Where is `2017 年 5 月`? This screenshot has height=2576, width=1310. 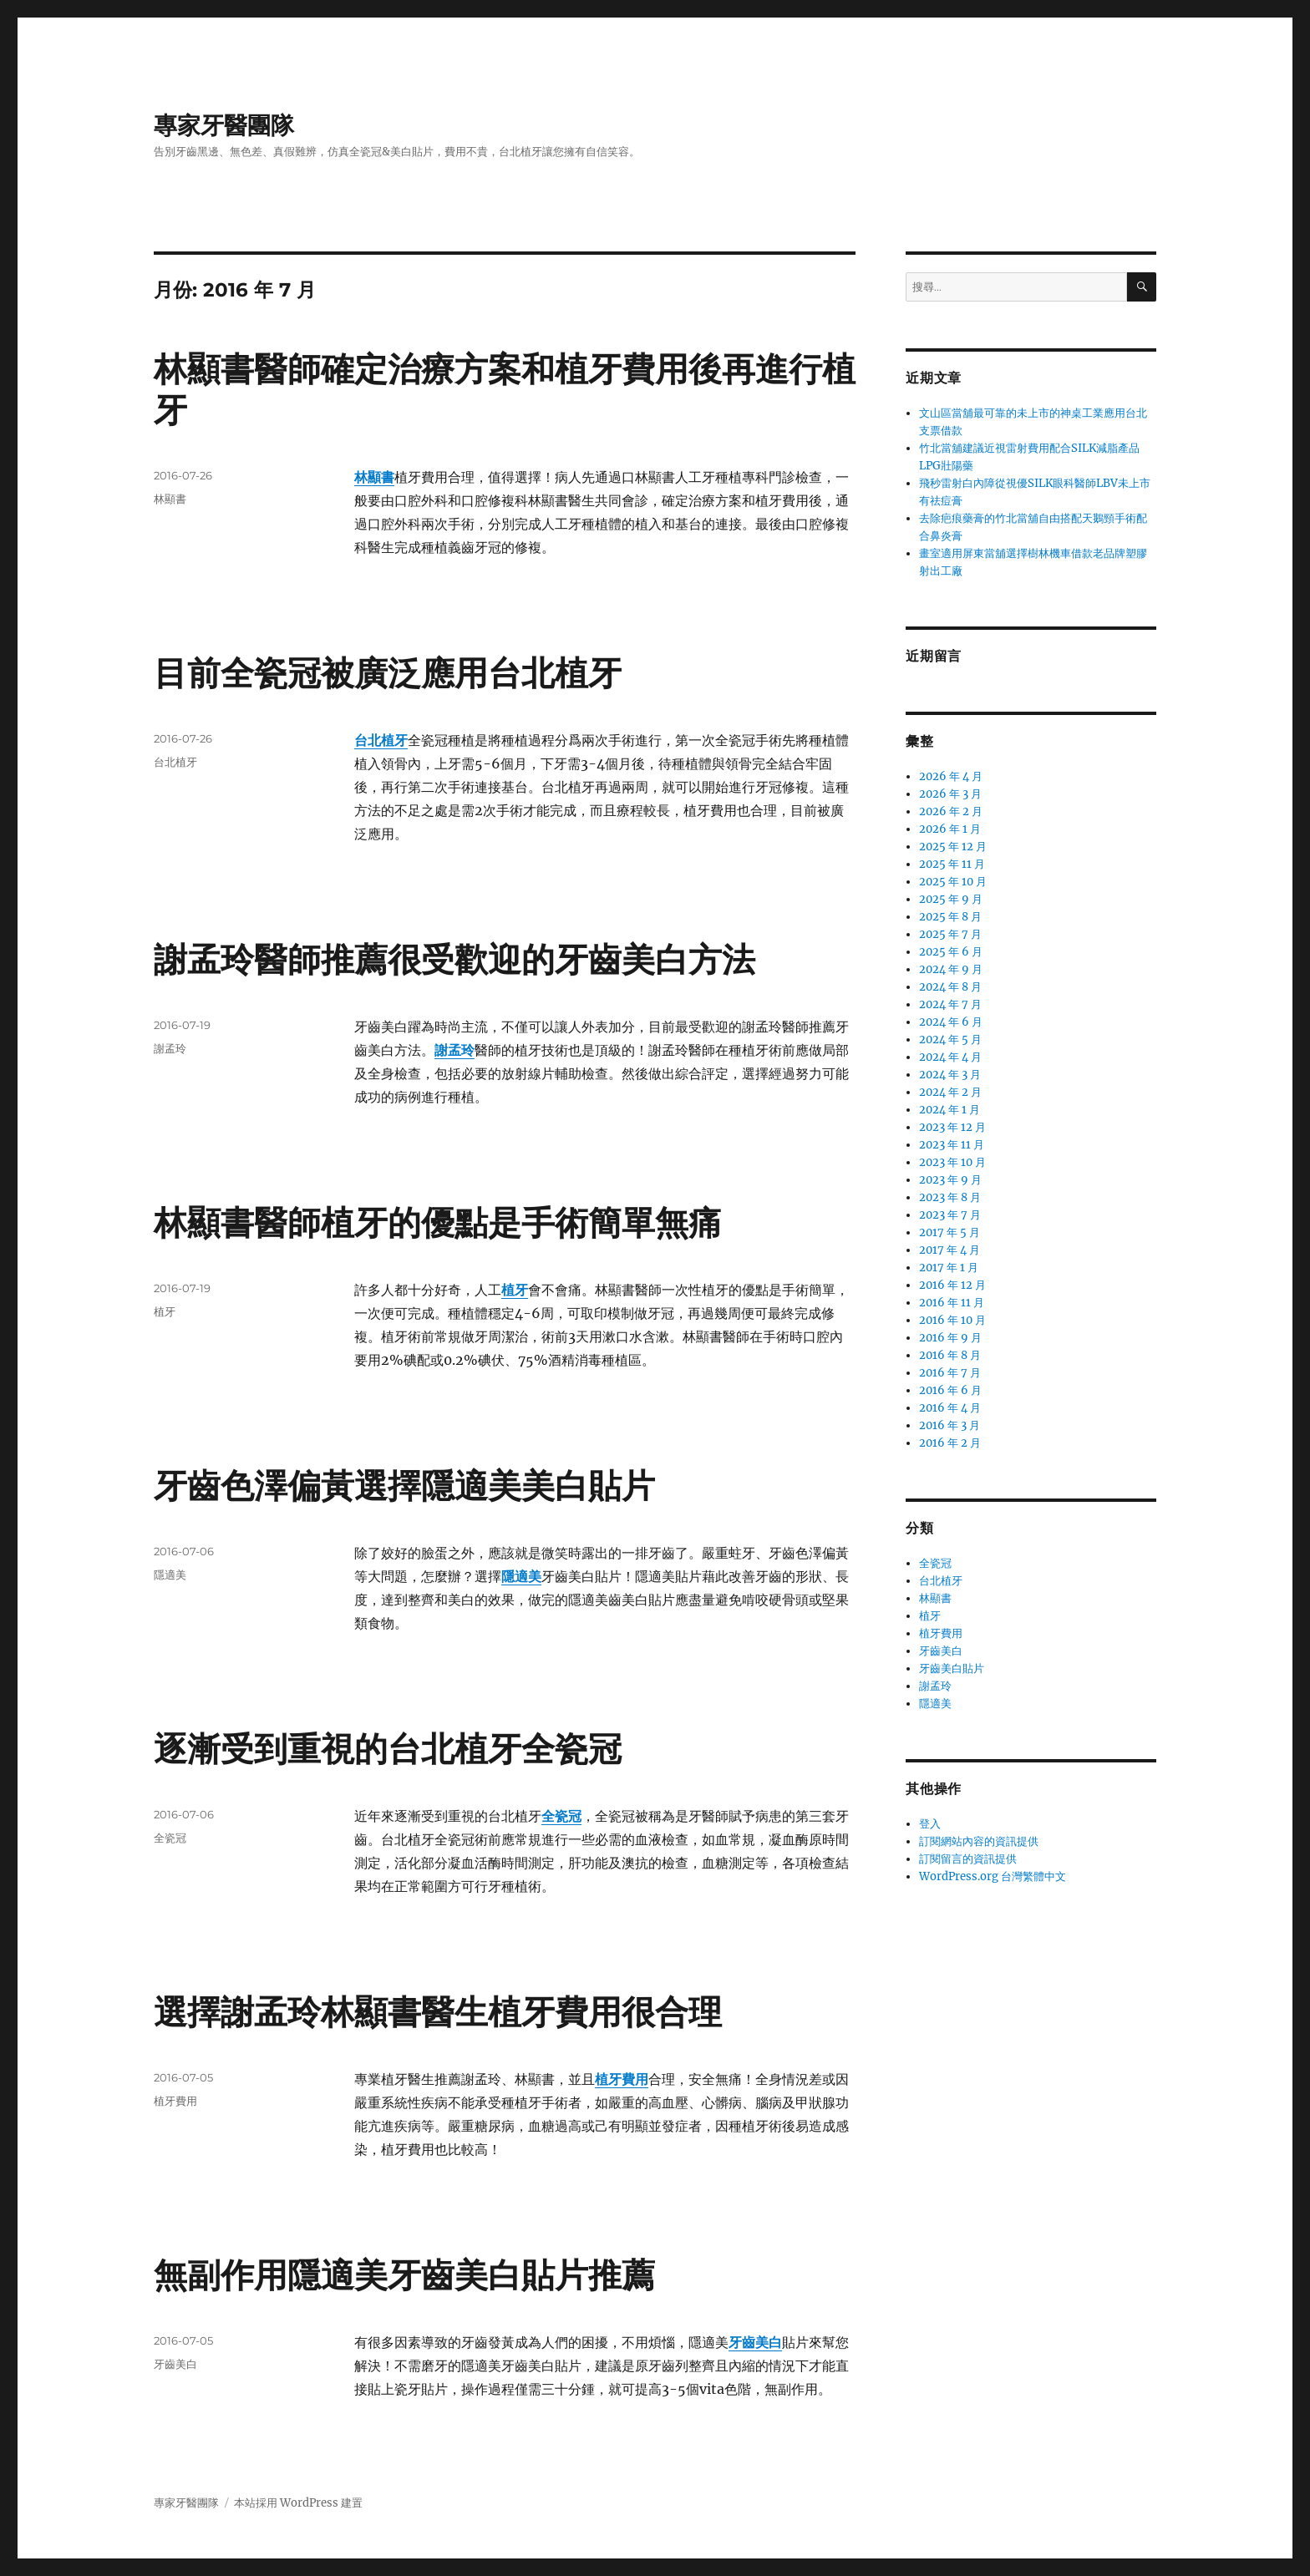 2017 年 5 月 is located at coordinates (949, 1232).